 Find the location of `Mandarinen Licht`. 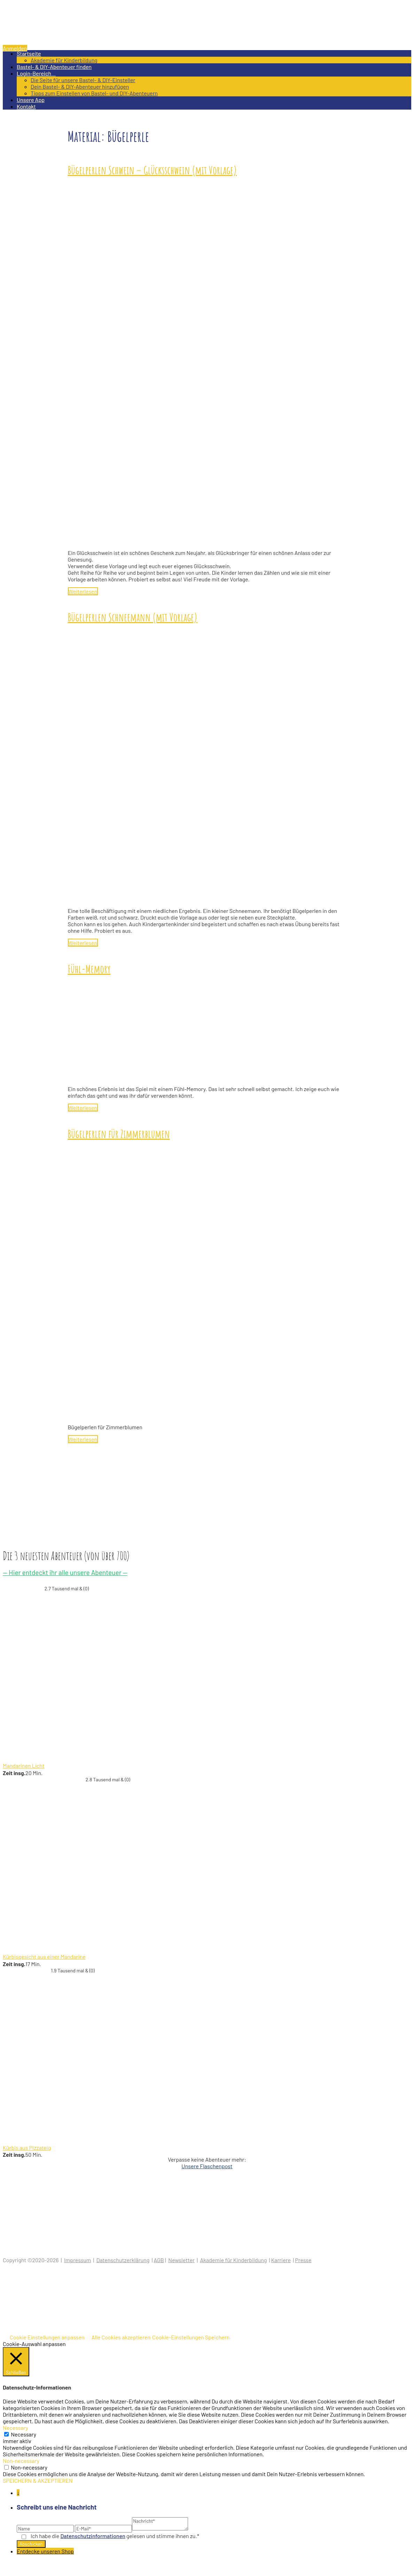

Mandarinen Licht is located at coordinates (24, 1765).